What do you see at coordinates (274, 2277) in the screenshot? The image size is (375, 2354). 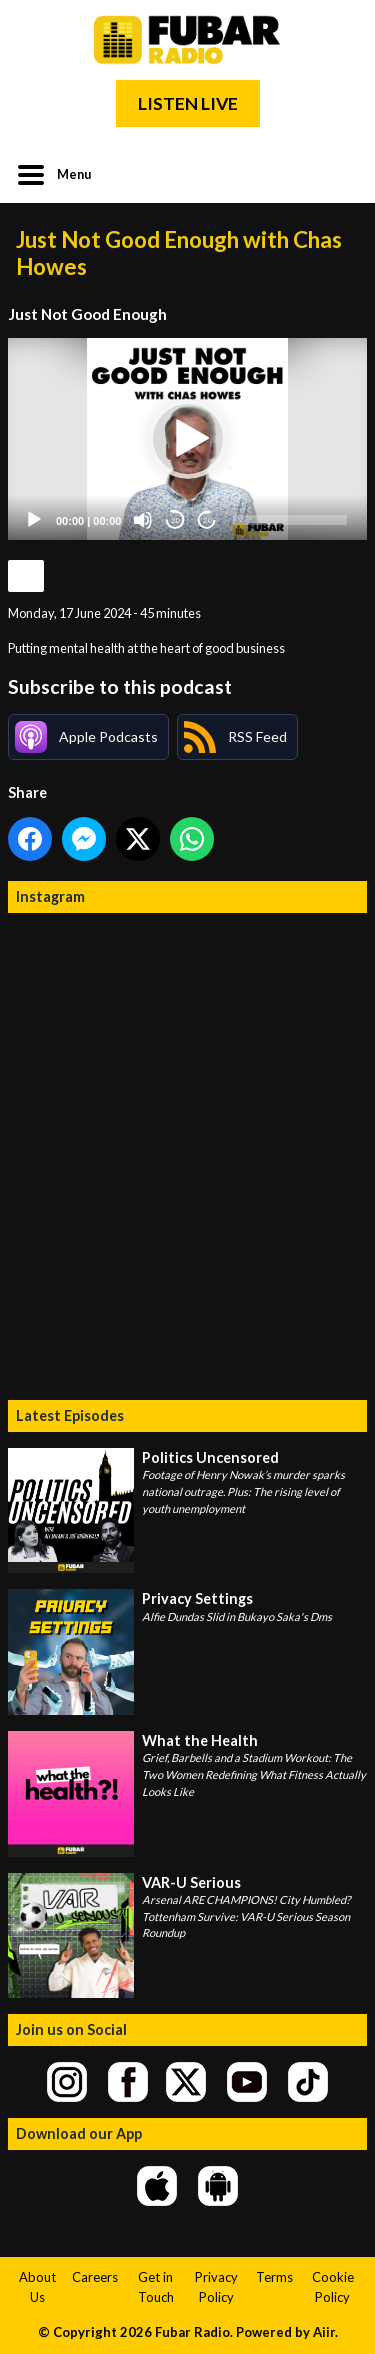 I see `Terms` at bounding box center [274, 2277].